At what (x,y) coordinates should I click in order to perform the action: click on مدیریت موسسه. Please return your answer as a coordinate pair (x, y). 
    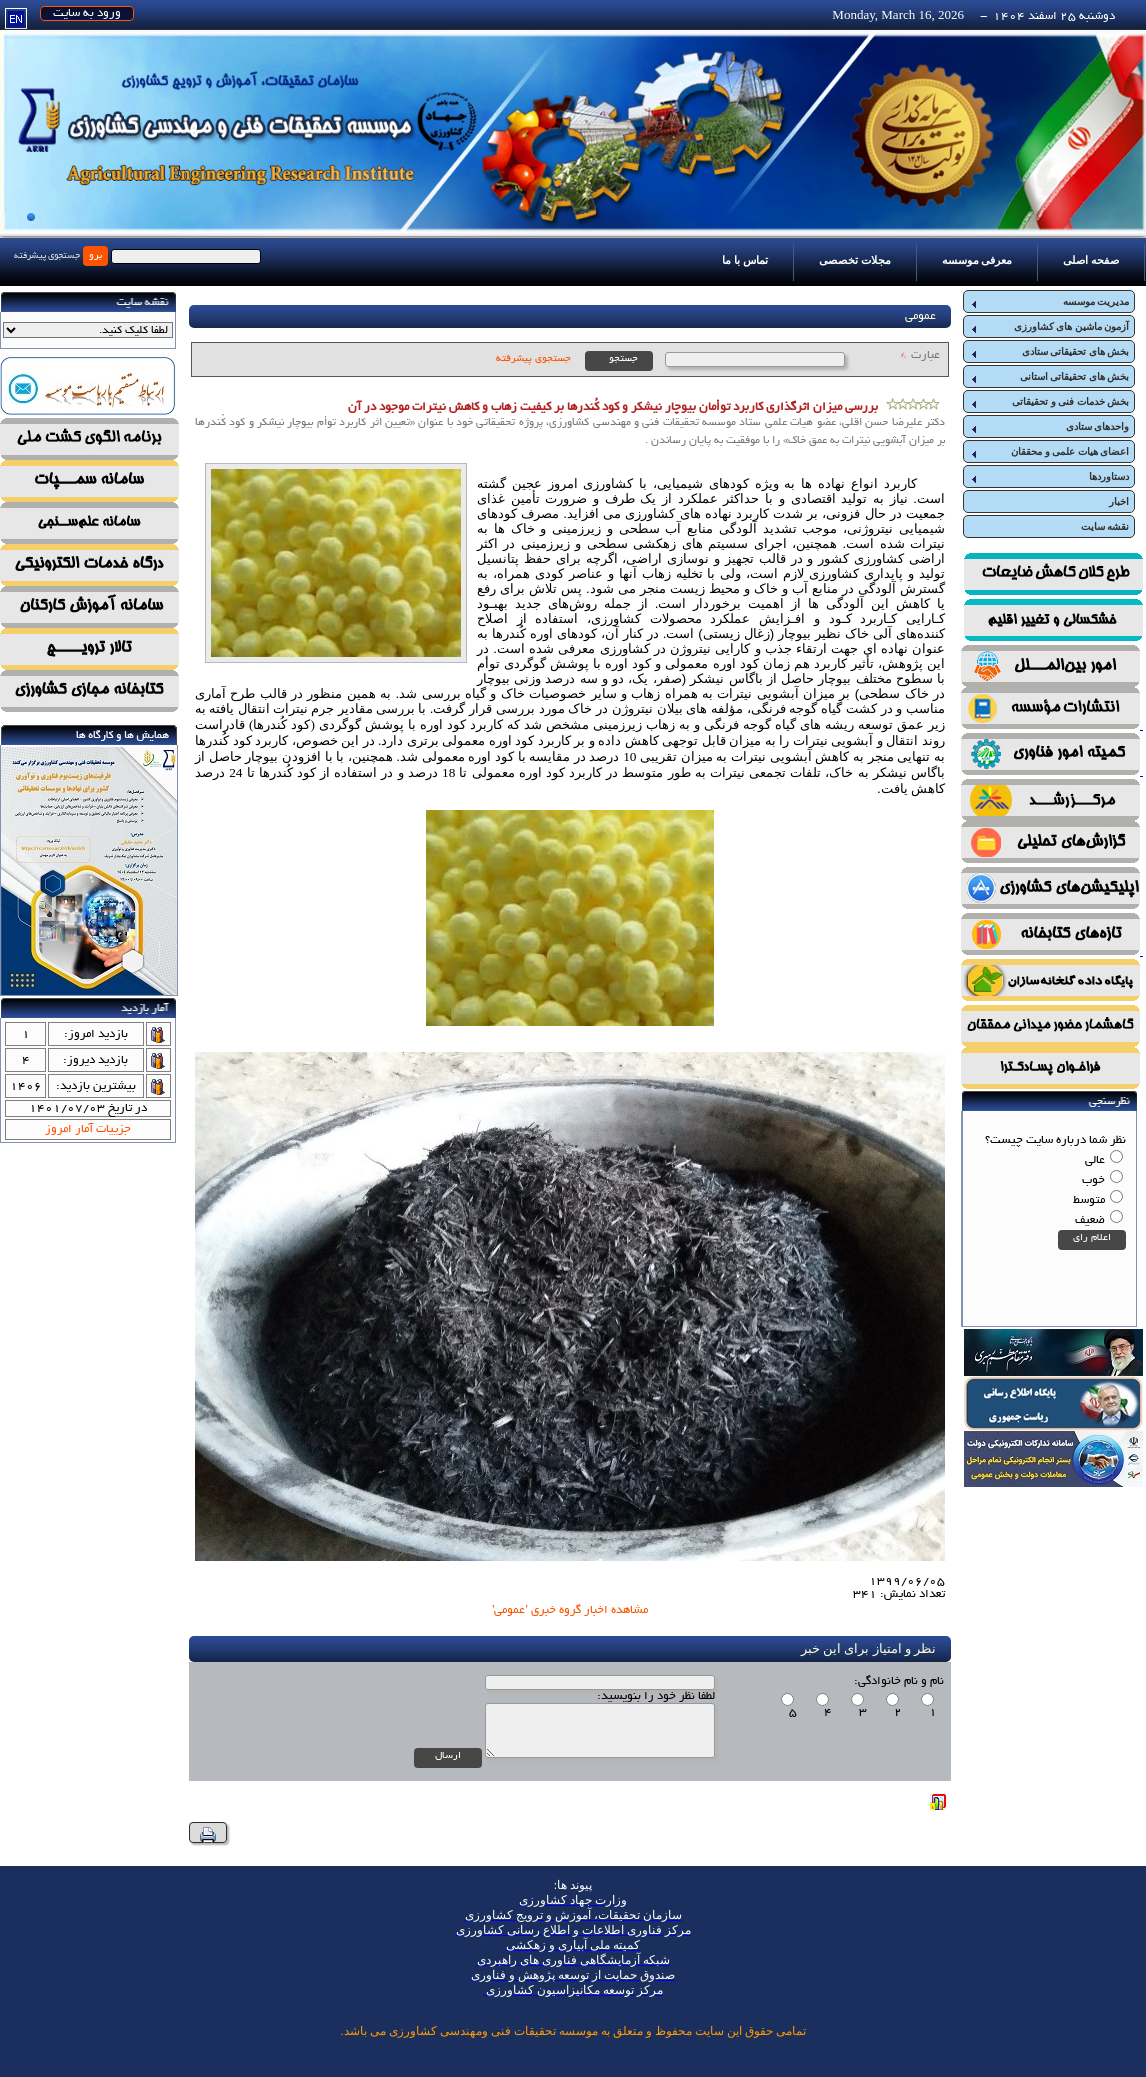
    Looking at the image, I should click on (1049, 302).